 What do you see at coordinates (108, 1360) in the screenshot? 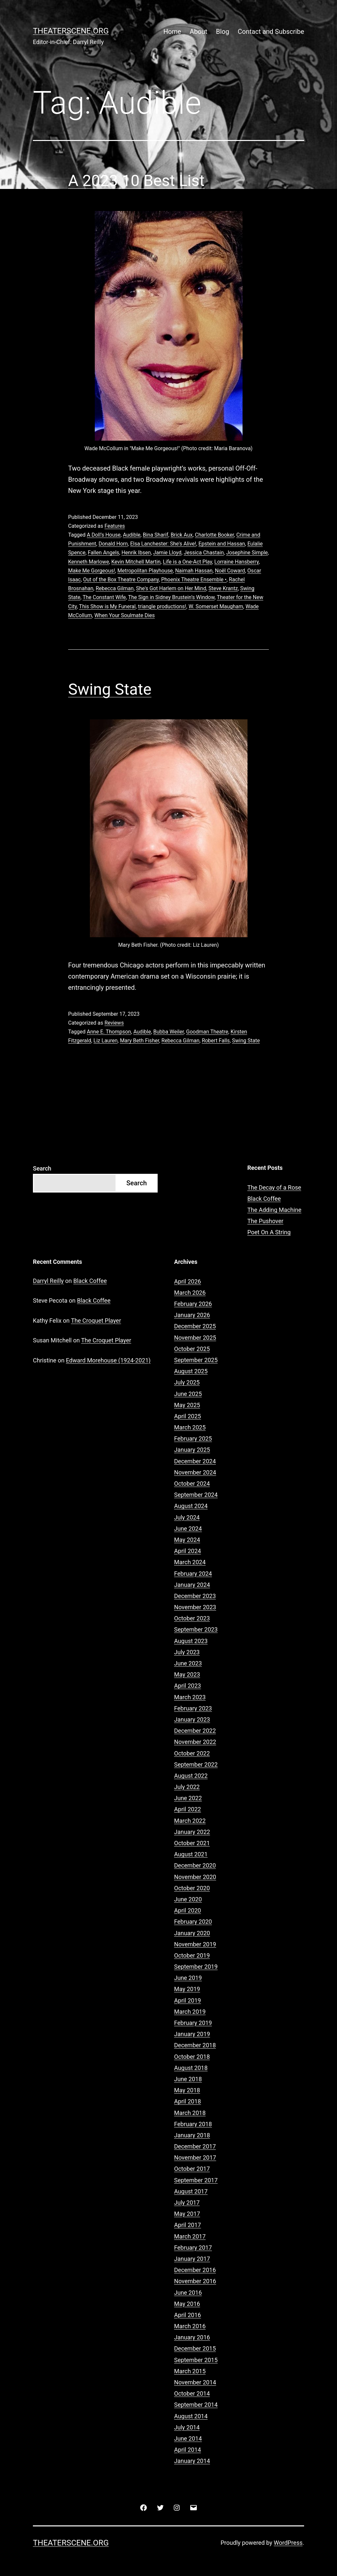
I see `Edward Morehouse (1924-2021)` at bounding box center [108, 1360].